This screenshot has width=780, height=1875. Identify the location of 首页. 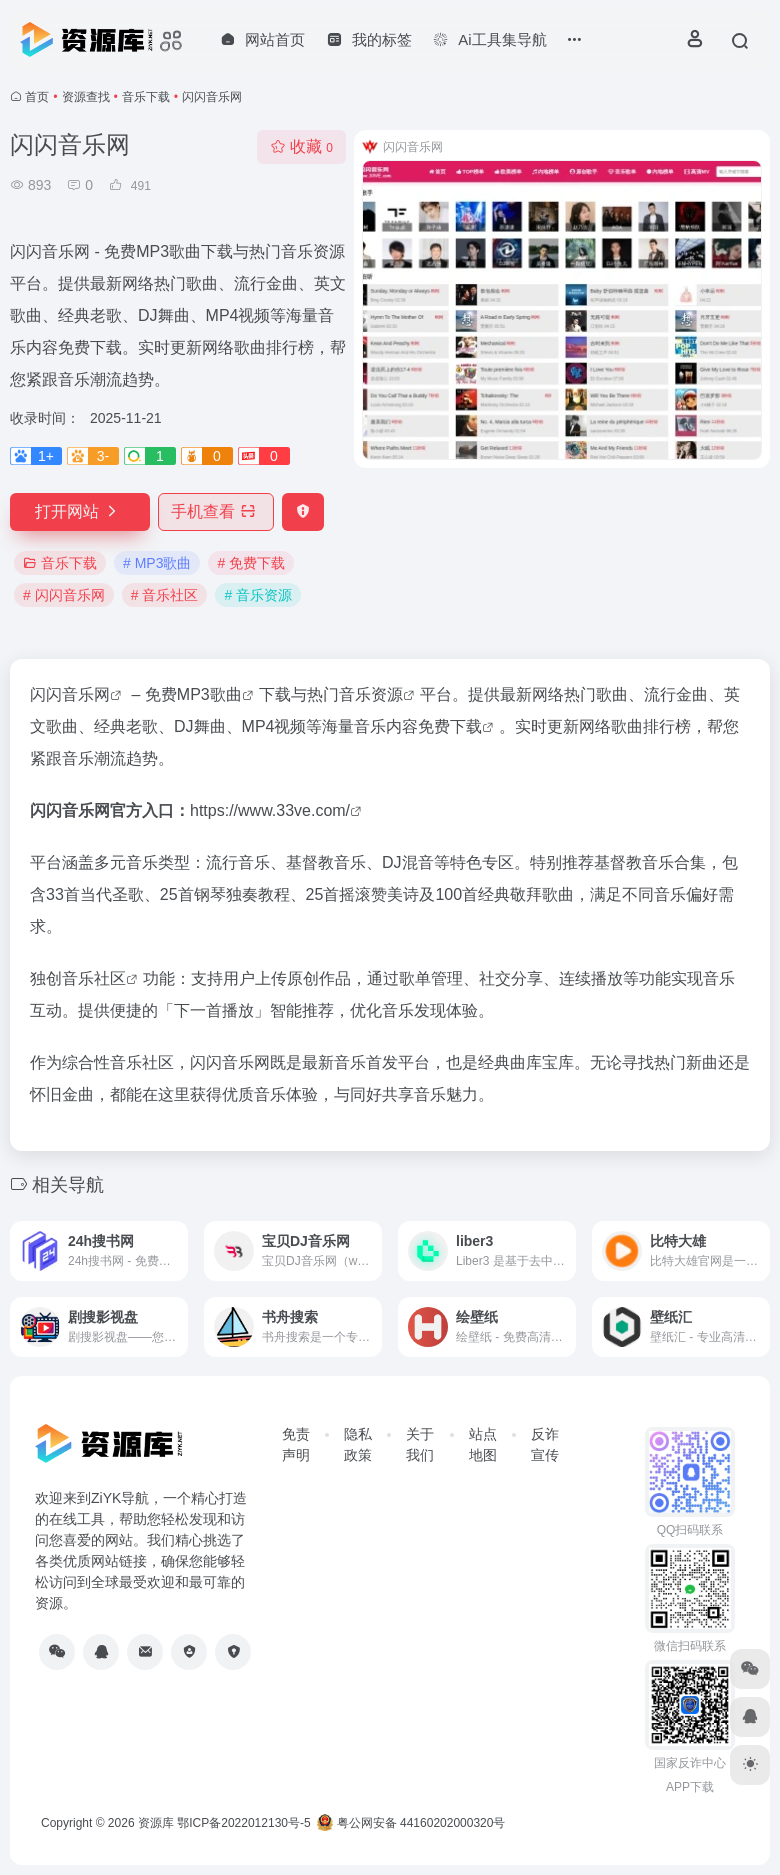
(37, 97).